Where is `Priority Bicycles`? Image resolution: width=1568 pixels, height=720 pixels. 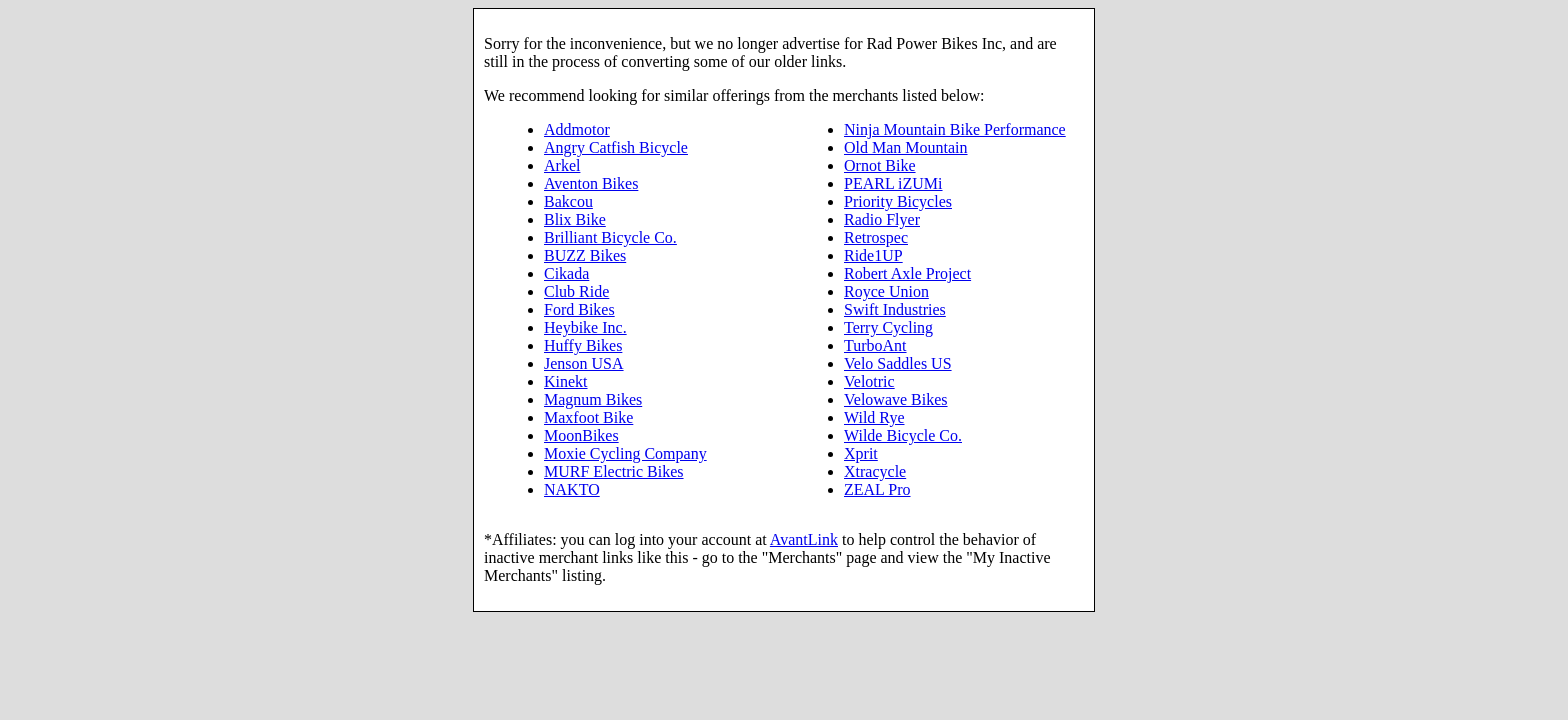
Priority Bicycles is located at coordinates (898, 201).